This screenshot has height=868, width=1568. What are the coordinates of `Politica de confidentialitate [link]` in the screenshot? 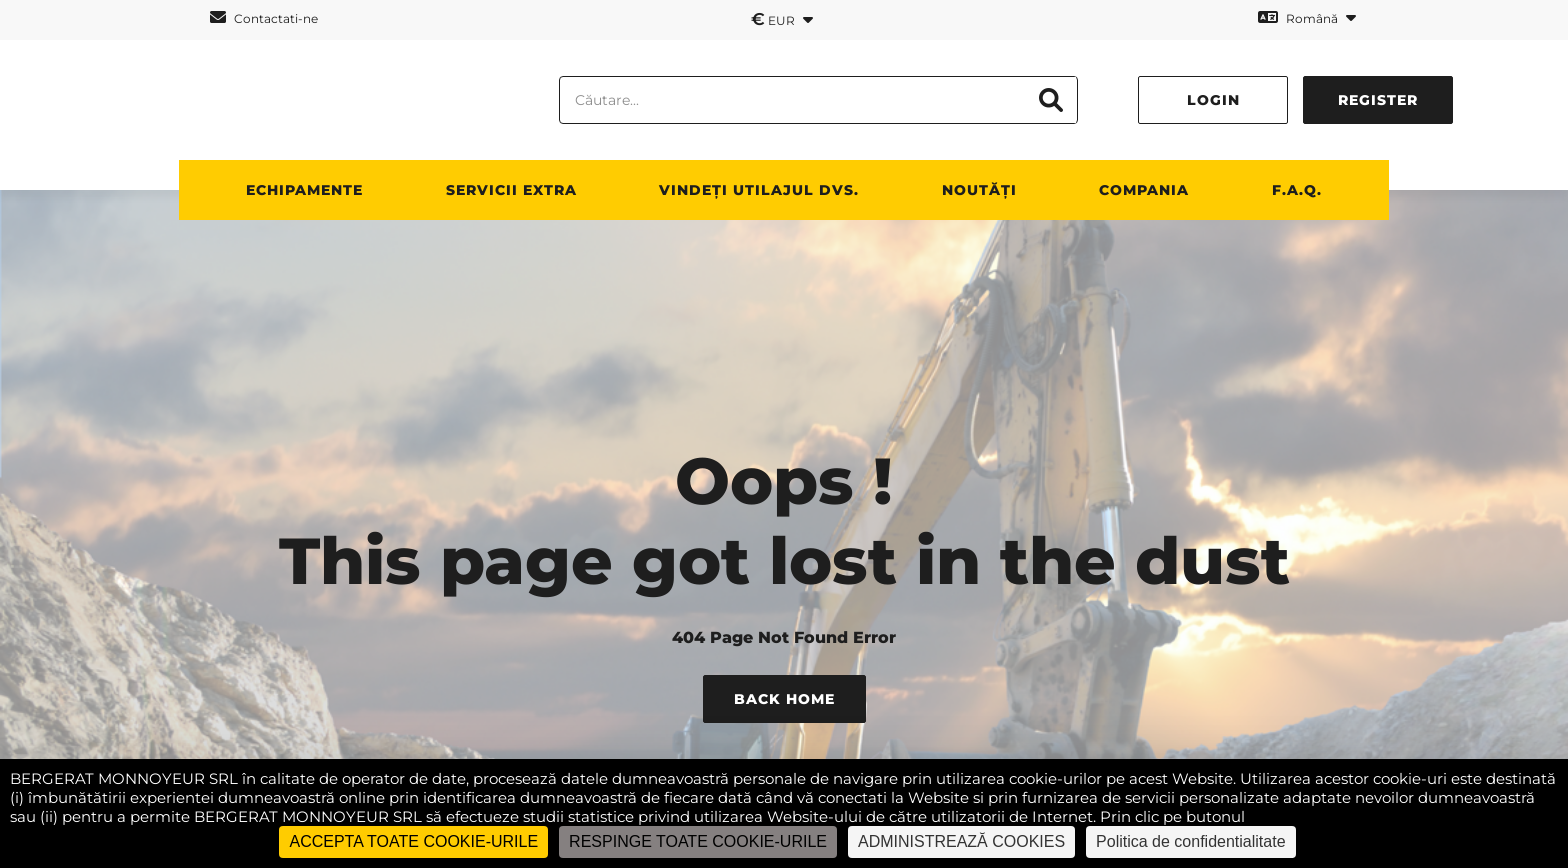 It's located at (1190, 841).